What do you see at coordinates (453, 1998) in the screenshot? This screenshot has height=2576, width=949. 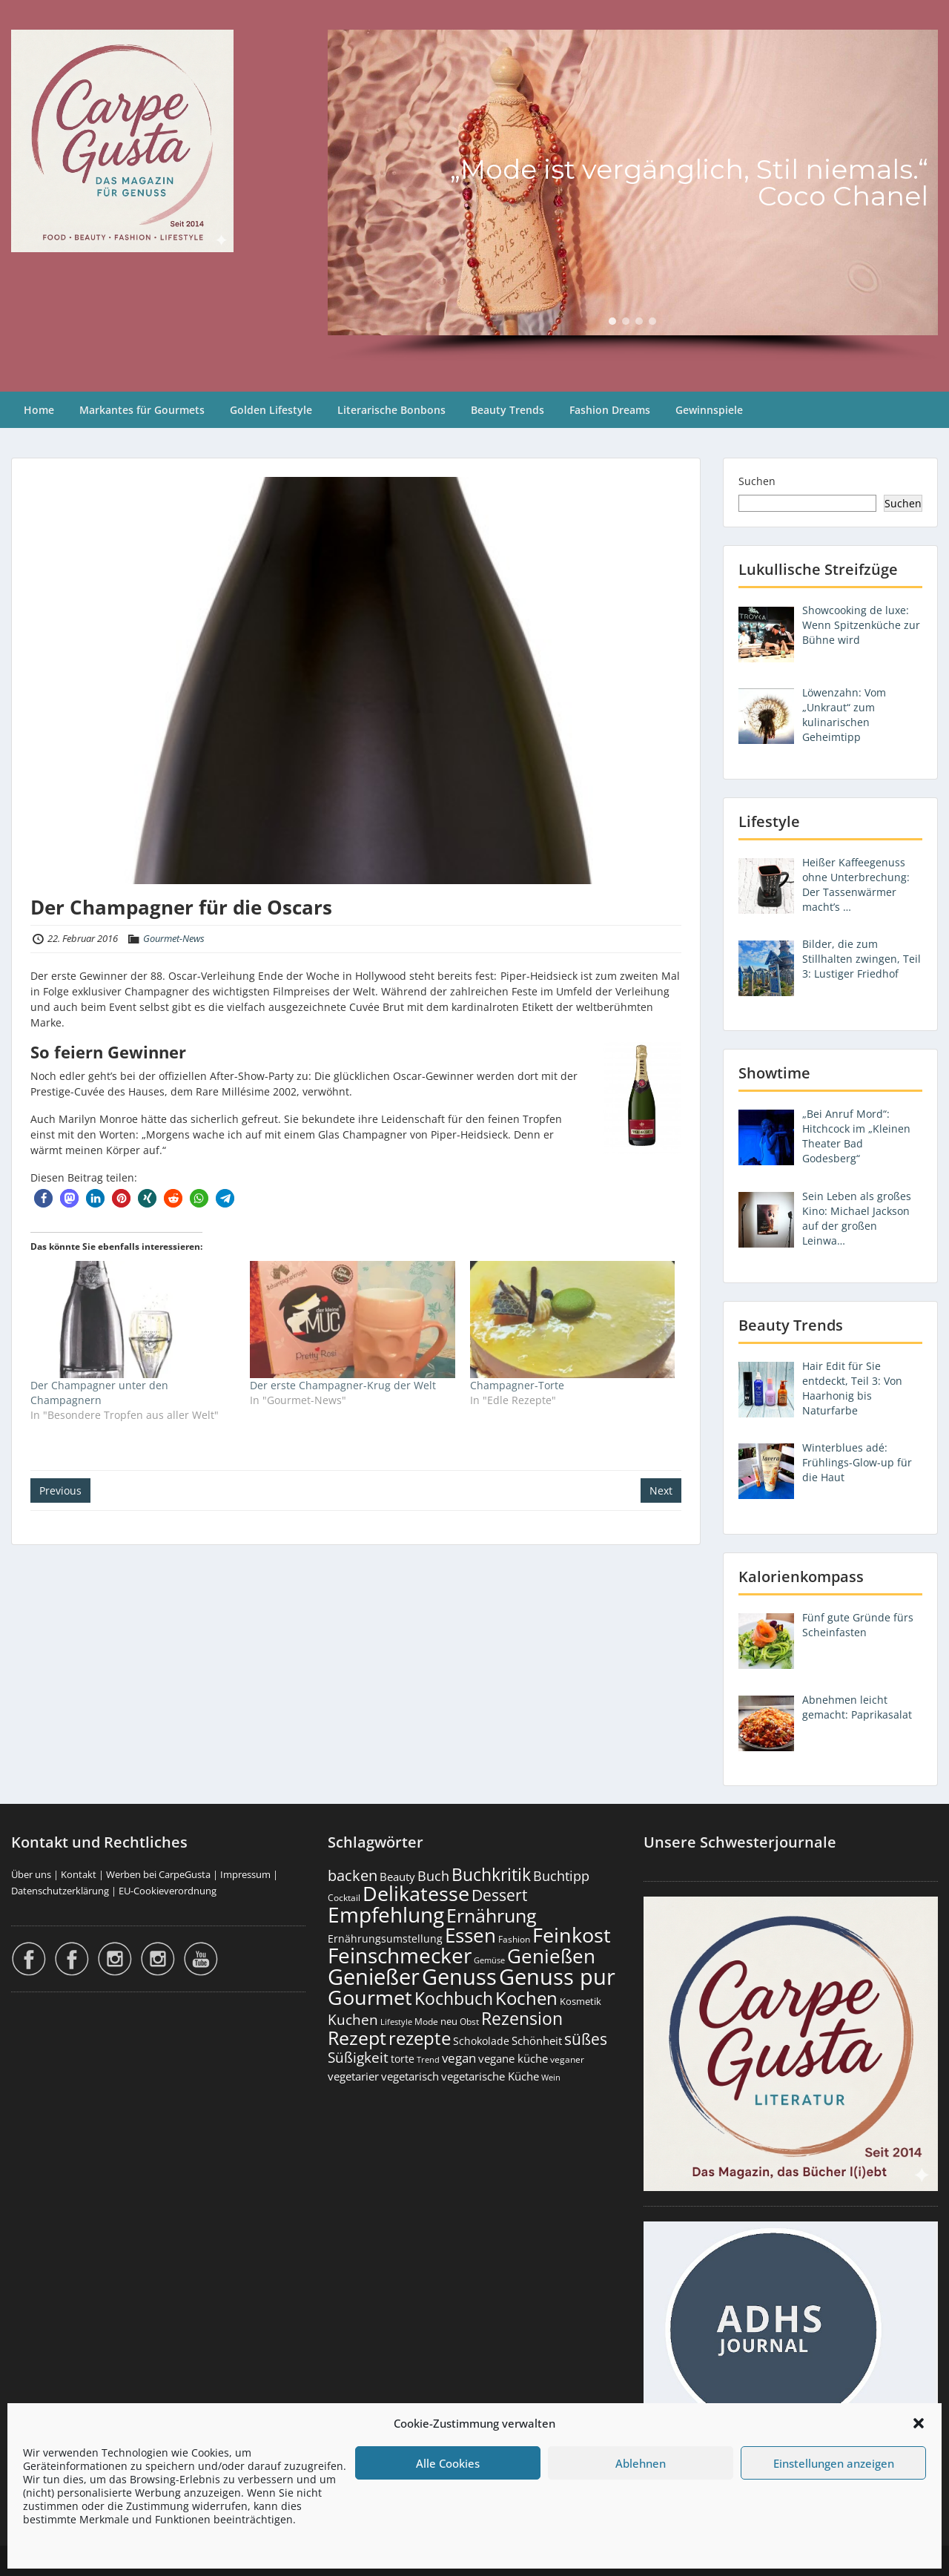 I see `Kochbuch [Kochbuch (1.068 Einträge)]` at bounding box center [453, 1998].